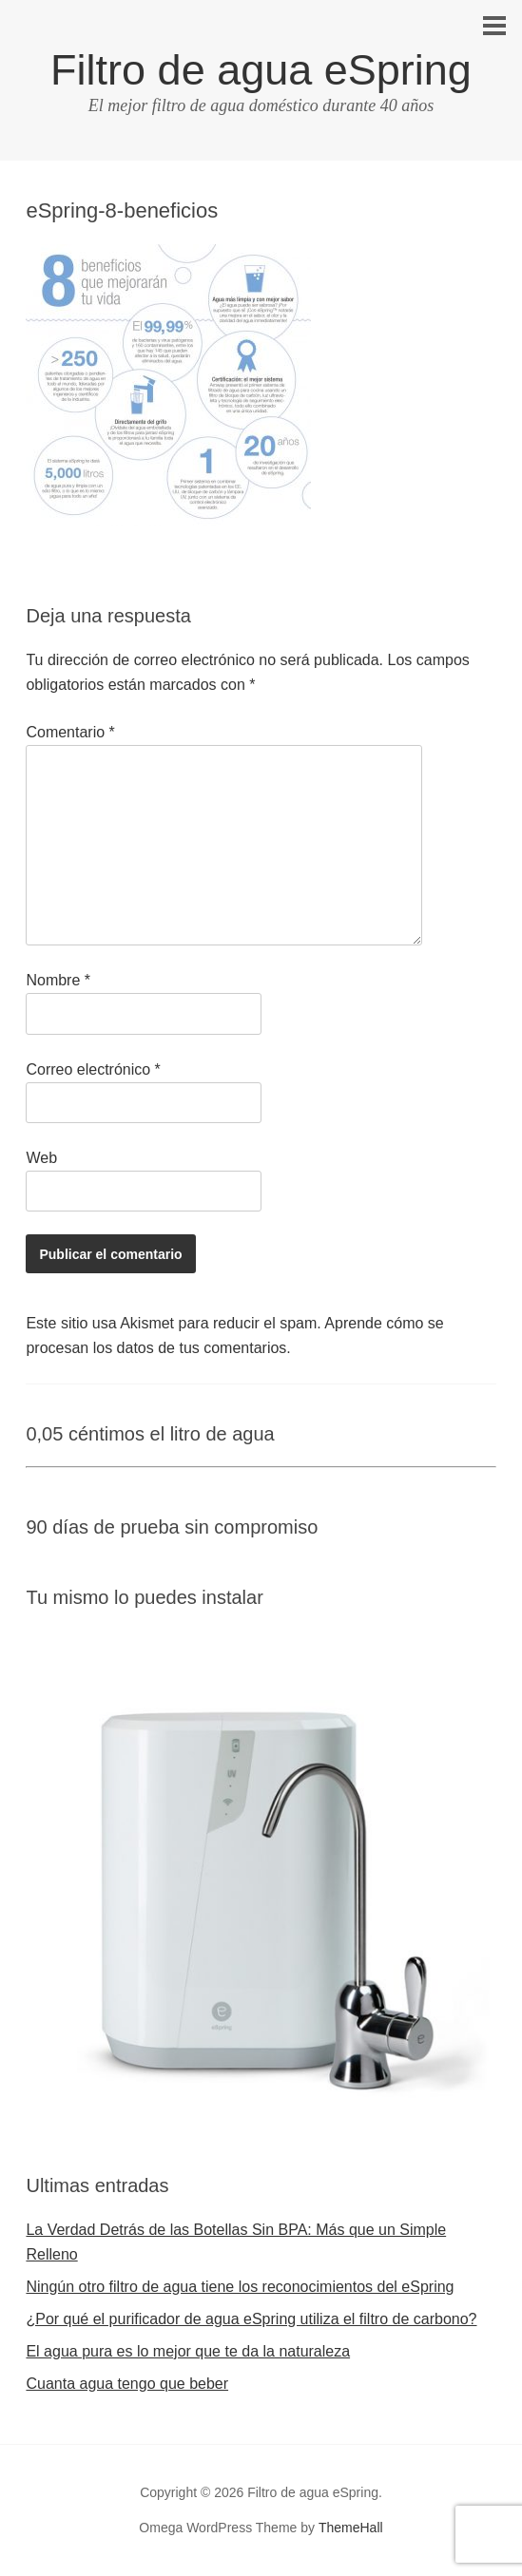  Describe the element at coordinates (261, 70) in the screenshot. I see `Filtro de agua eSpring` at that location.